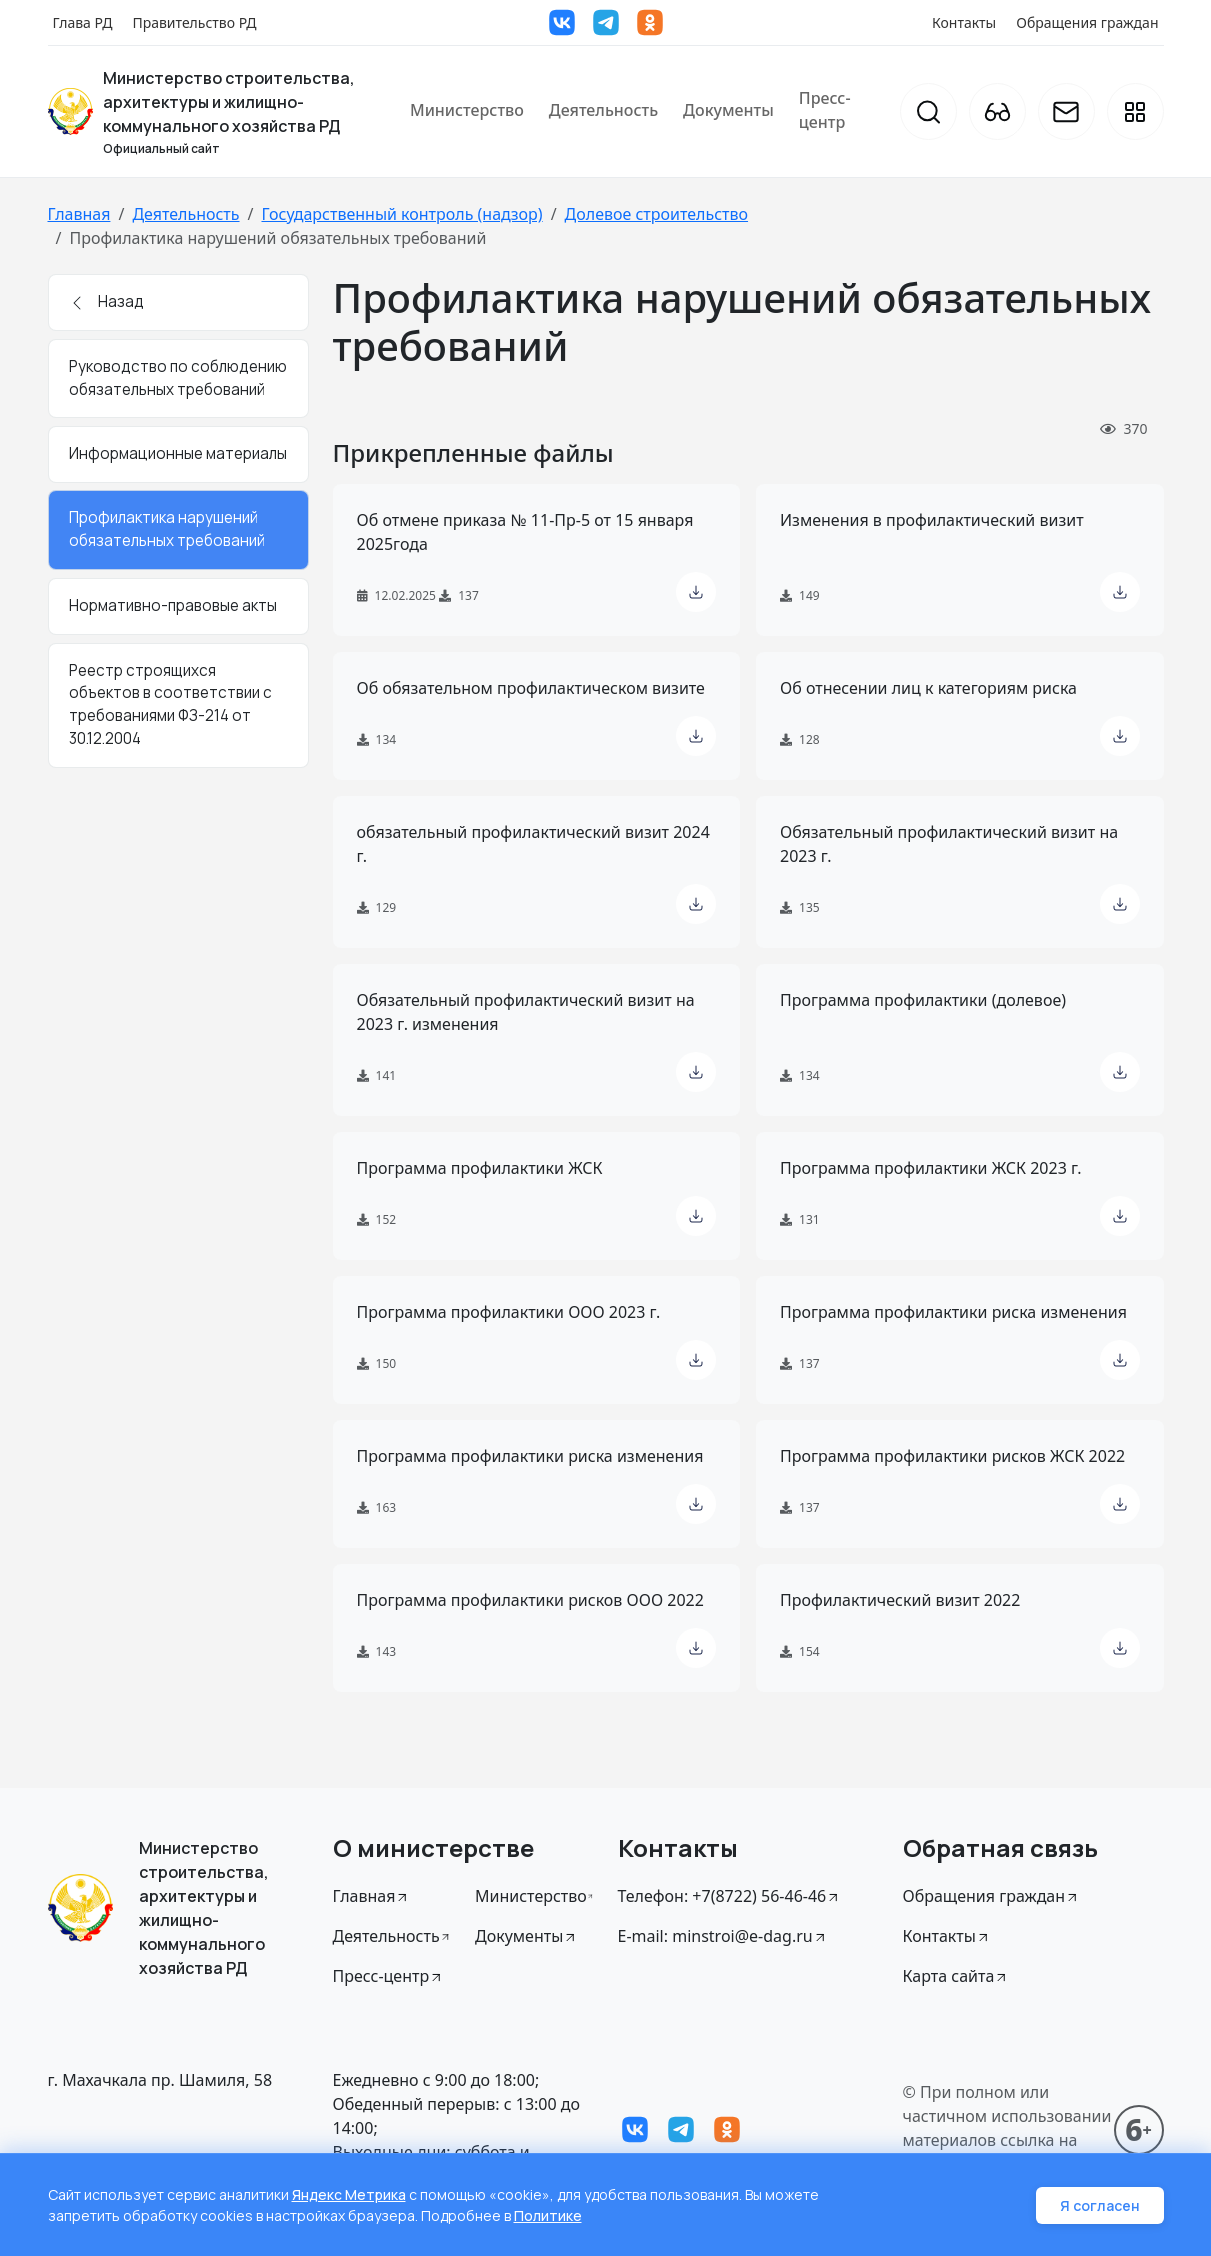 The height and width of the screenshot is (2256, 1211). I want to click on Программа профилактики (долевое), so click(923, 1000).